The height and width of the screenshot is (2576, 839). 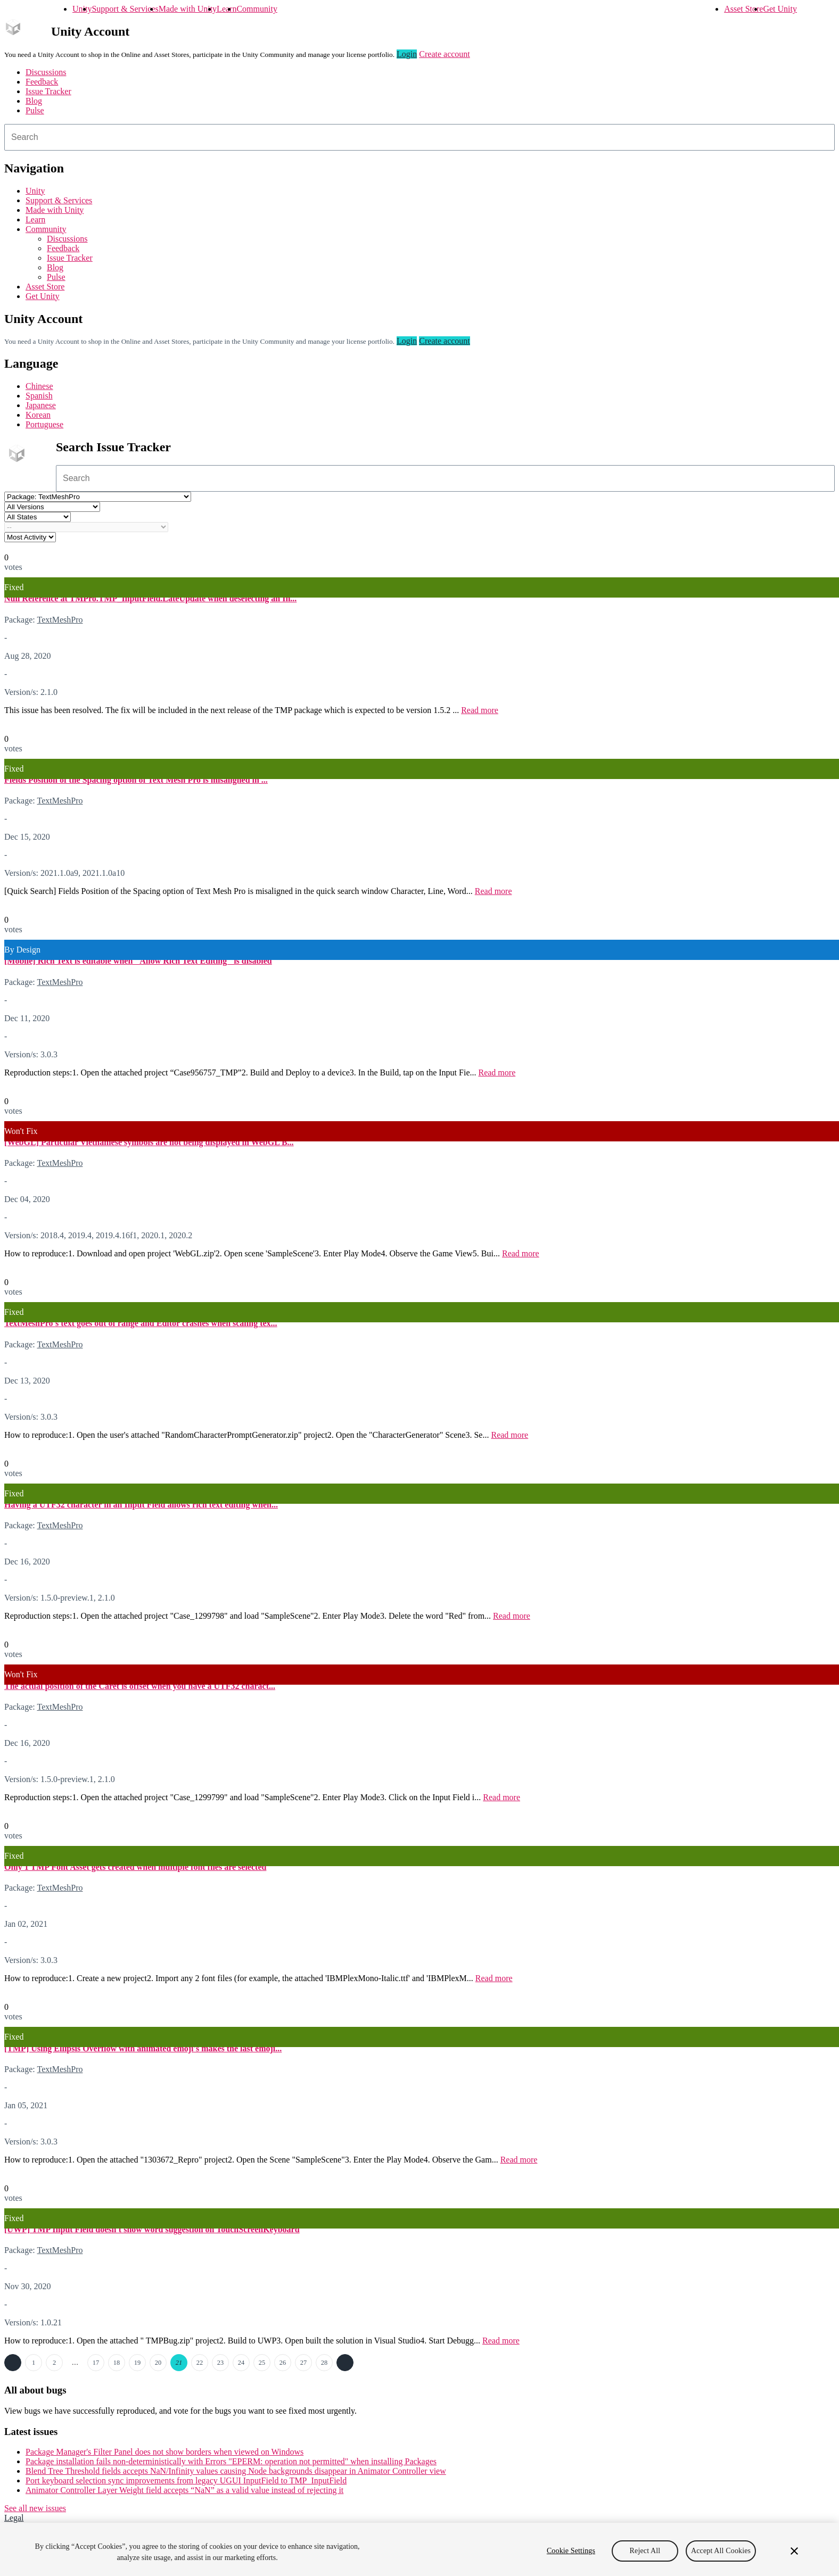 What do you see at coordinates (199, 2362) in the screenshot?
I see `22 [Page 22]` at bounding box center [199, 2362].